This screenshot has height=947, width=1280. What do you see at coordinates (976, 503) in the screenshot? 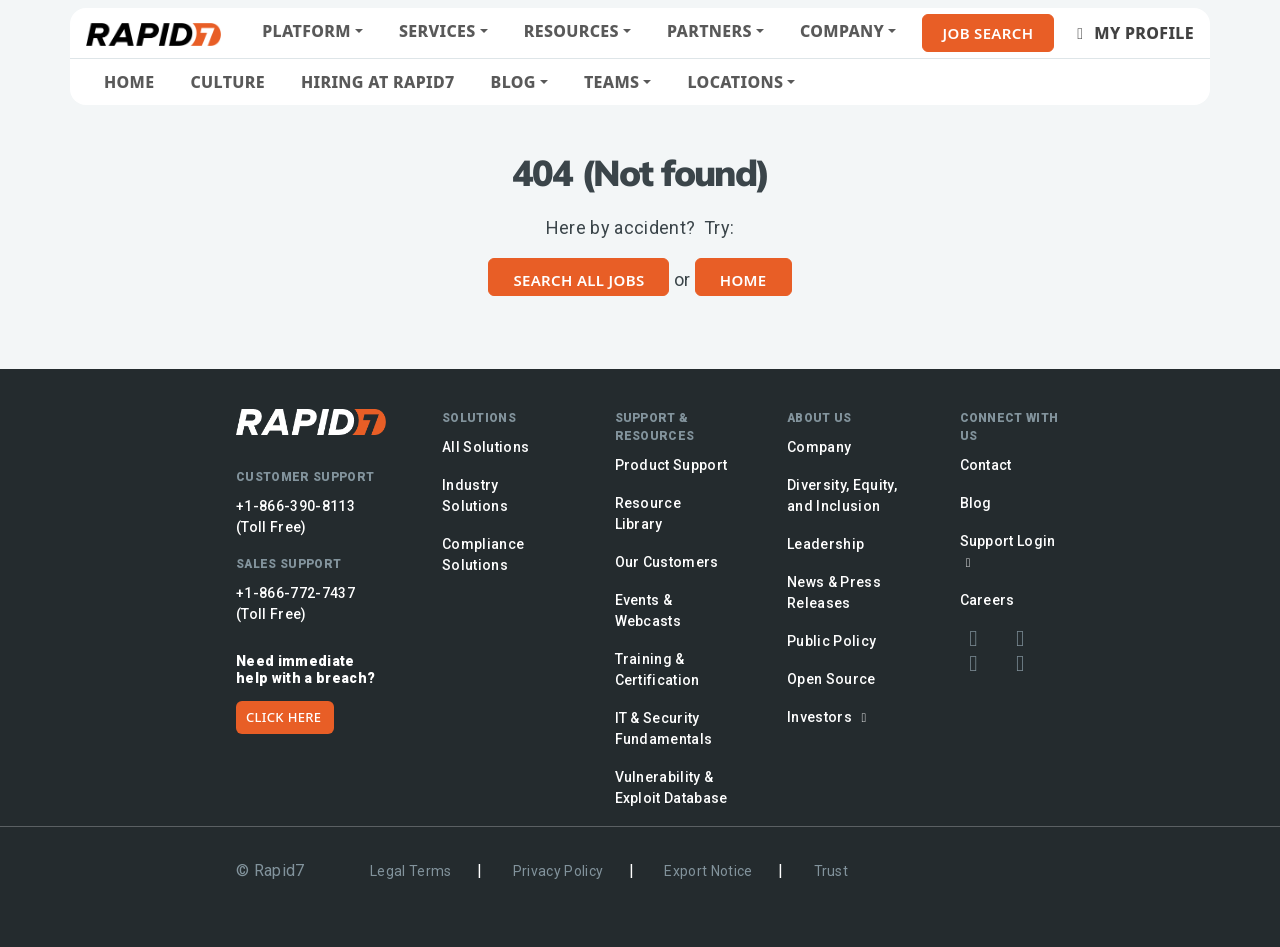
I see `Blog` at bounding box center [976, 503].